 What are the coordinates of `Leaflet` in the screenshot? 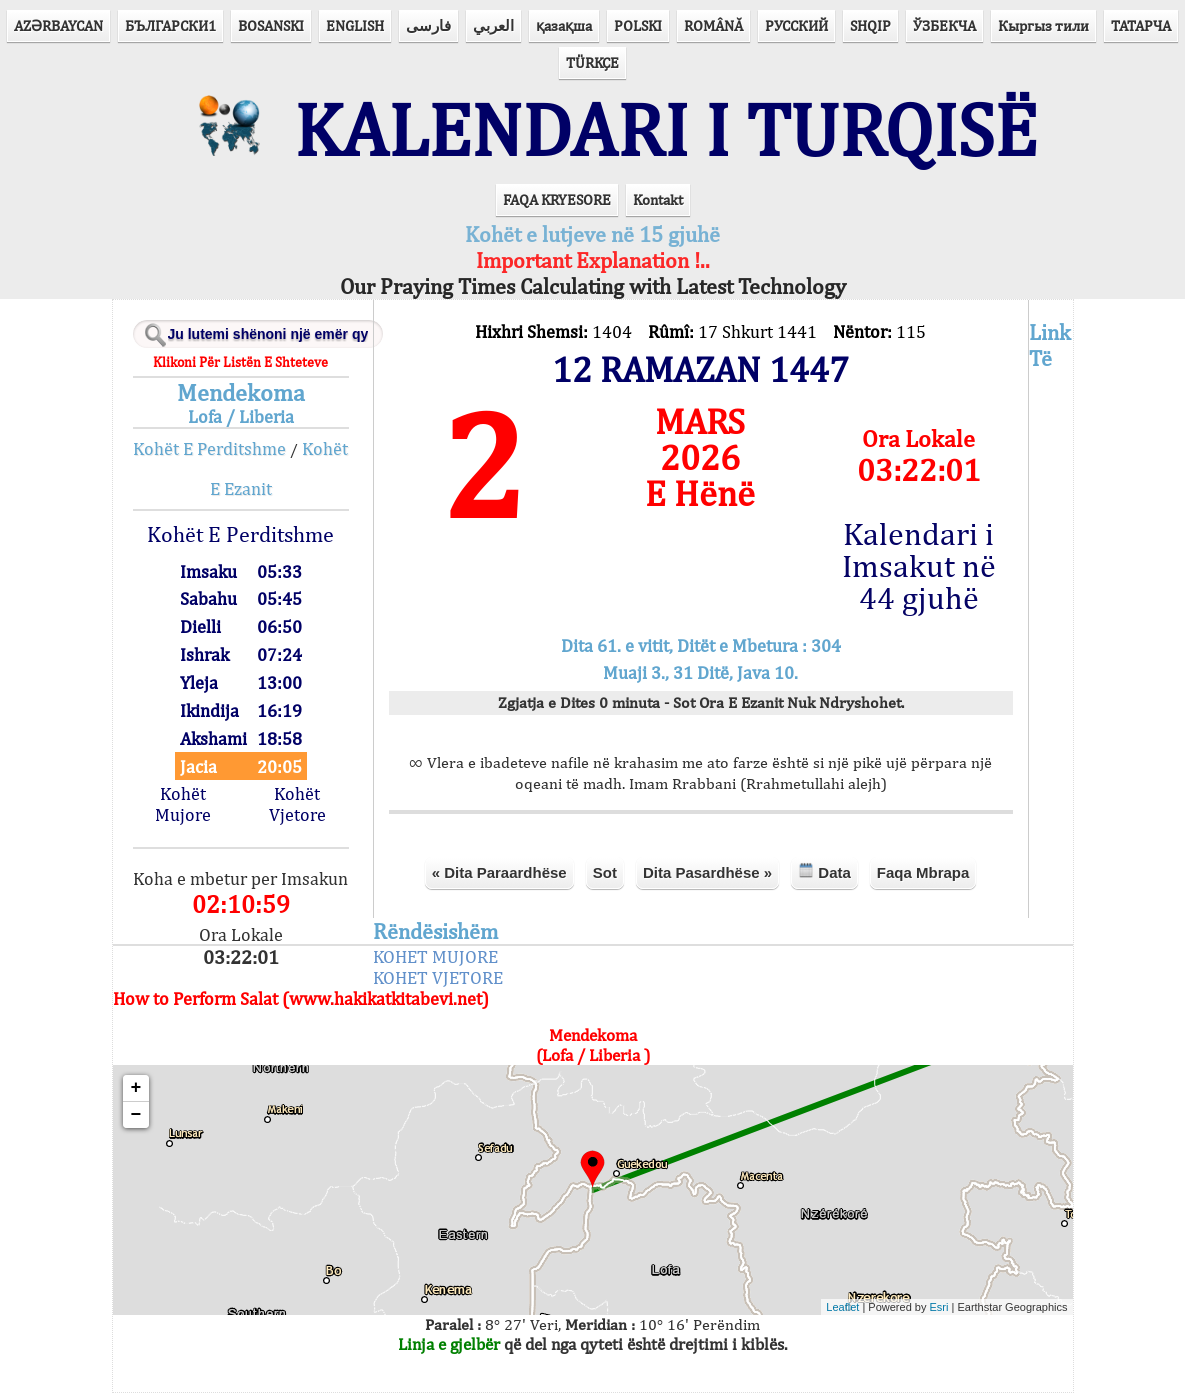 It's located at (842, 1307).